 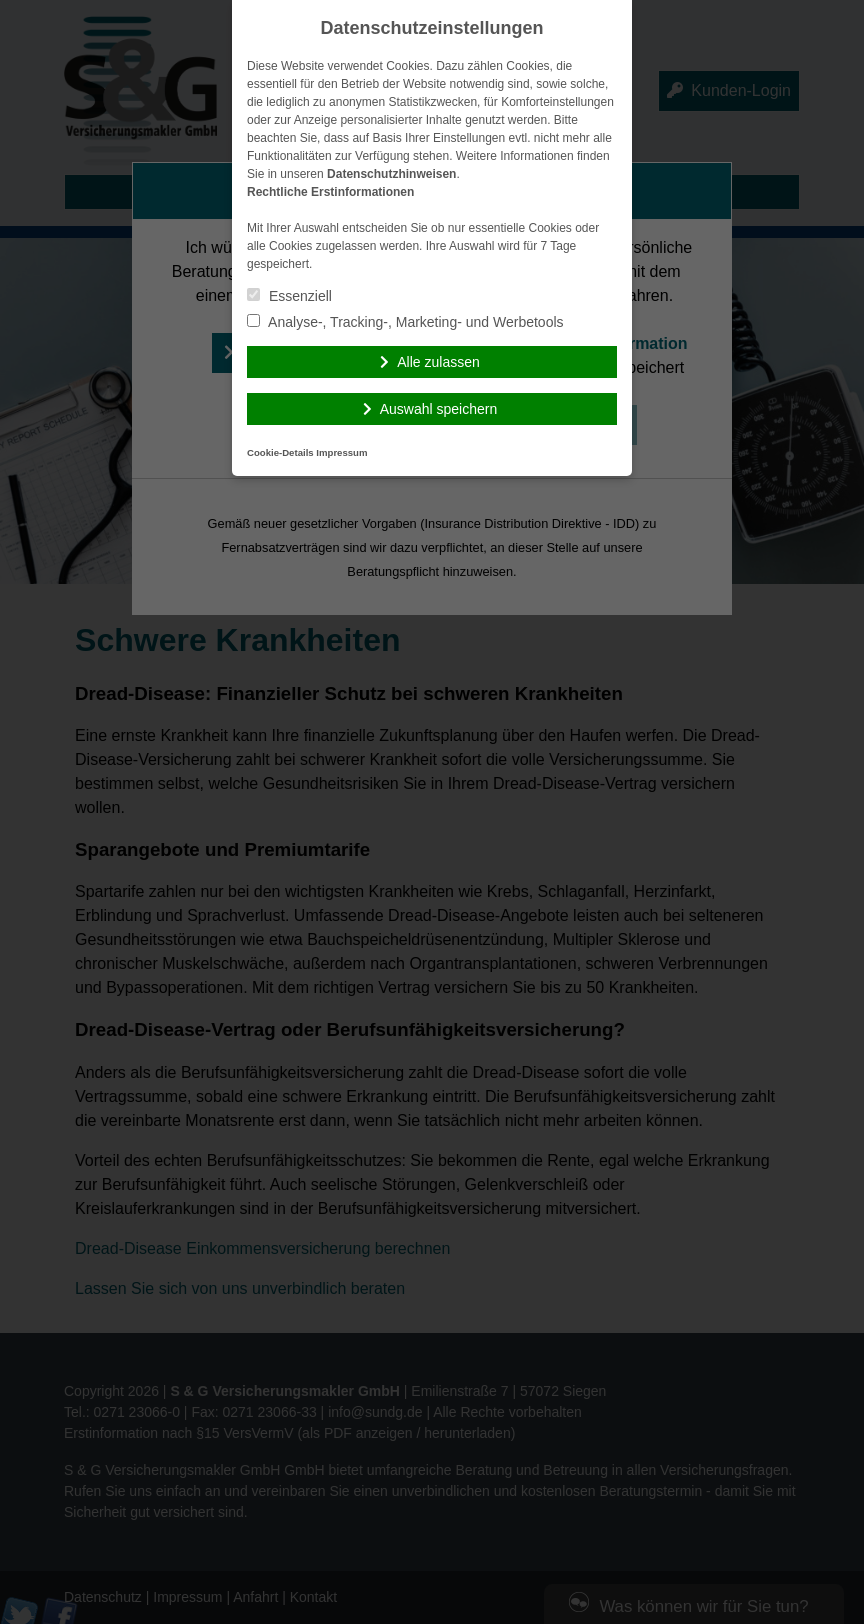 What do you see at coordinates (391, 174) in the screenshot?
I see `Datenschutzhinweisen` at bounding box center [391, 174].